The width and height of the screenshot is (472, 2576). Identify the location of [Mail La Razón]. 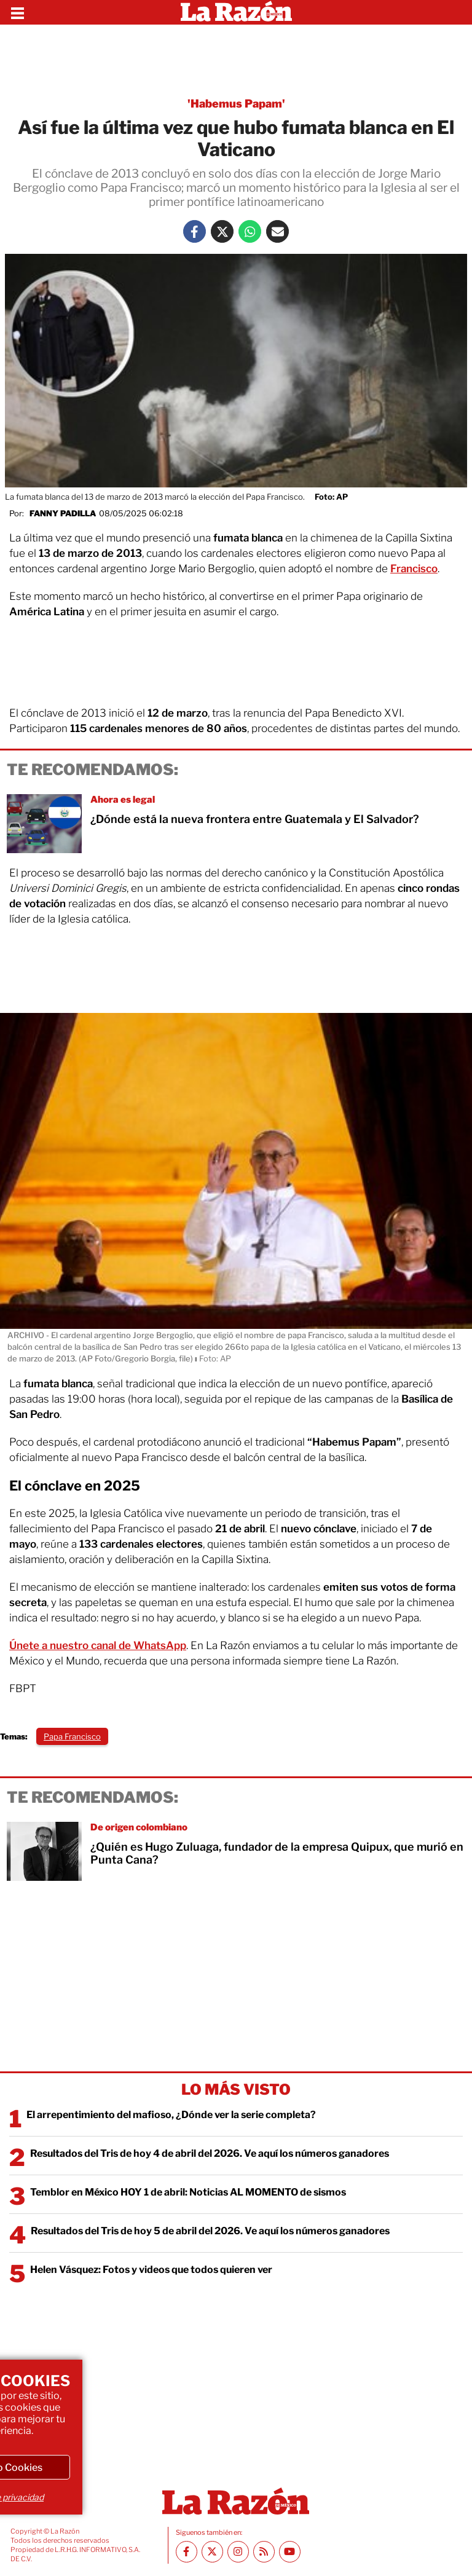
(277, 231).